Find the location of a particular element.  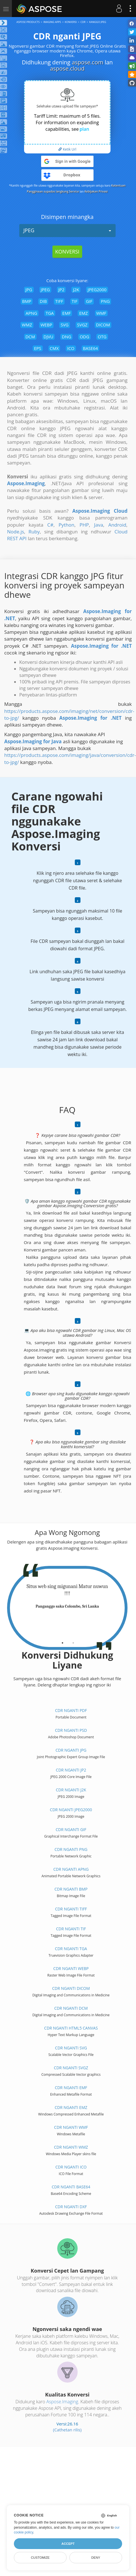

SVGZ is located at coordinates (82, 325).